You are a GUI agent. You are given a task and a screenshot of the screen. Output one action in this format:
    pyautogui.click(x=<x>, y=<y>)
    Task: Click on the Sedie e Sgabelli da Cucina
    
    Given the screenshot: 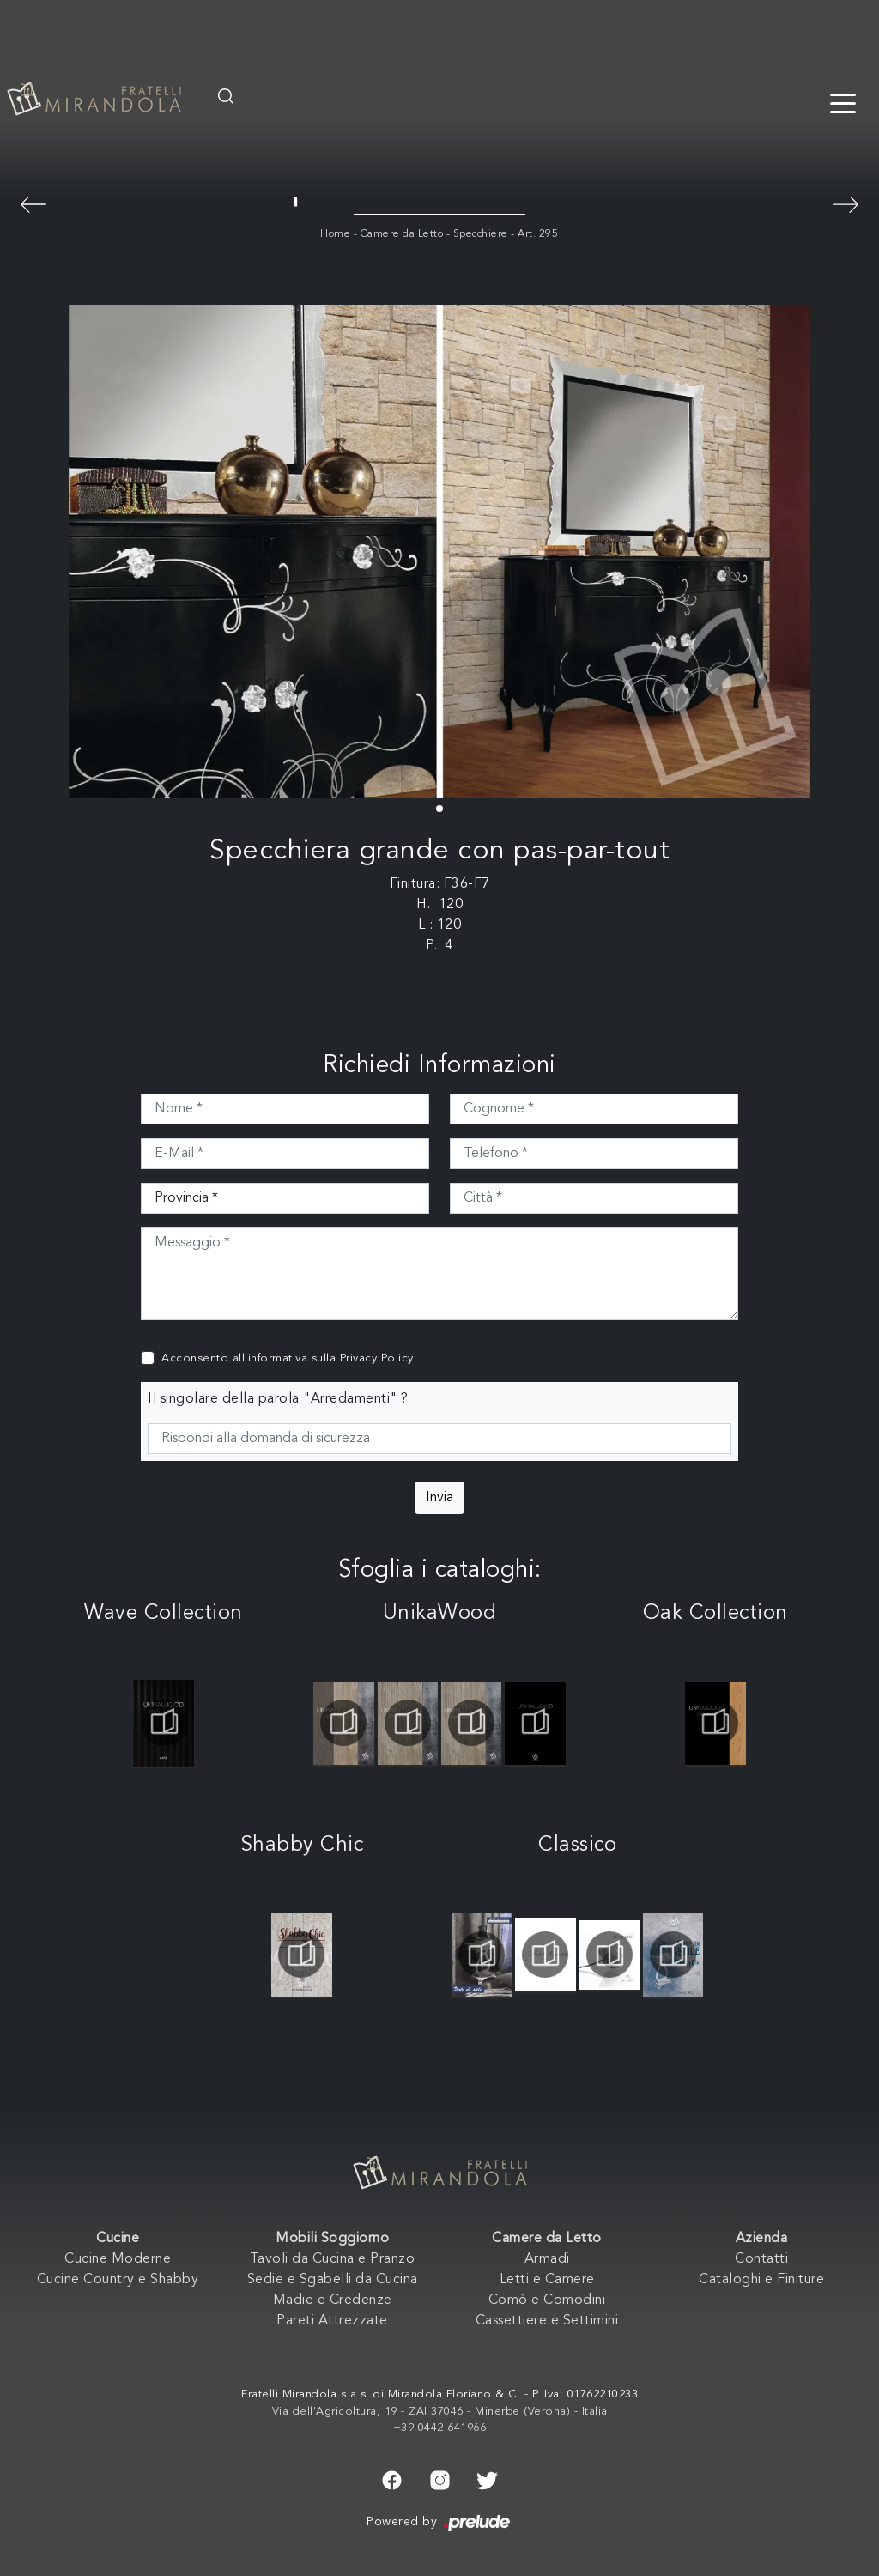 What is the action you would take?
    pyautogui.click(x=332, y=2280)
    